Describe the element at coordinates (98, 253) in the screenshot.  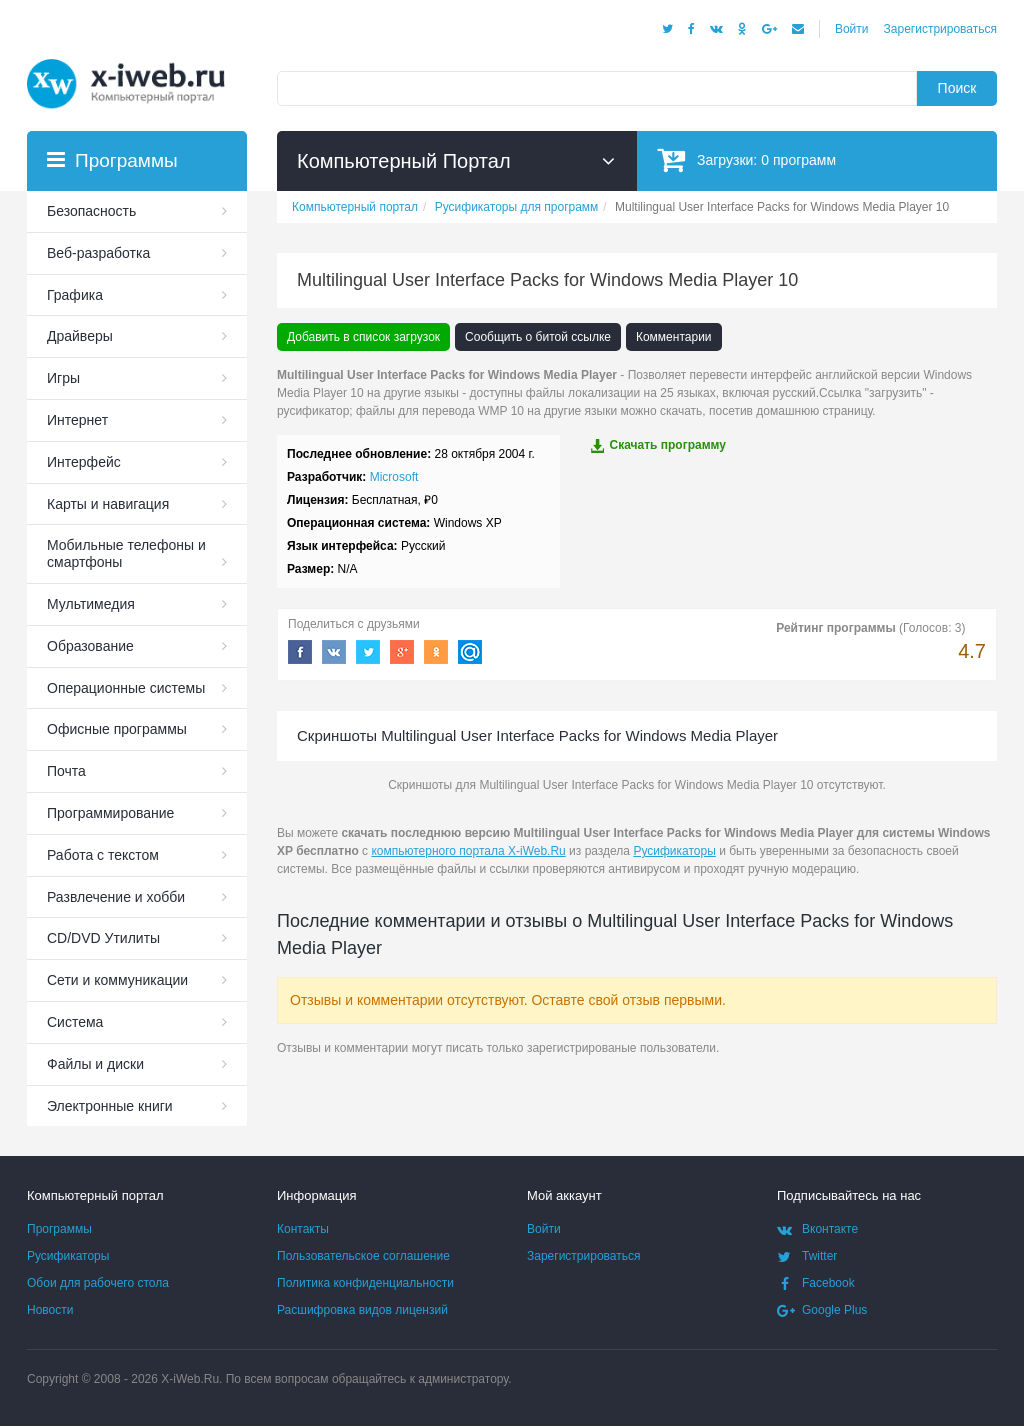
I see `Веб-разработка` at that location.